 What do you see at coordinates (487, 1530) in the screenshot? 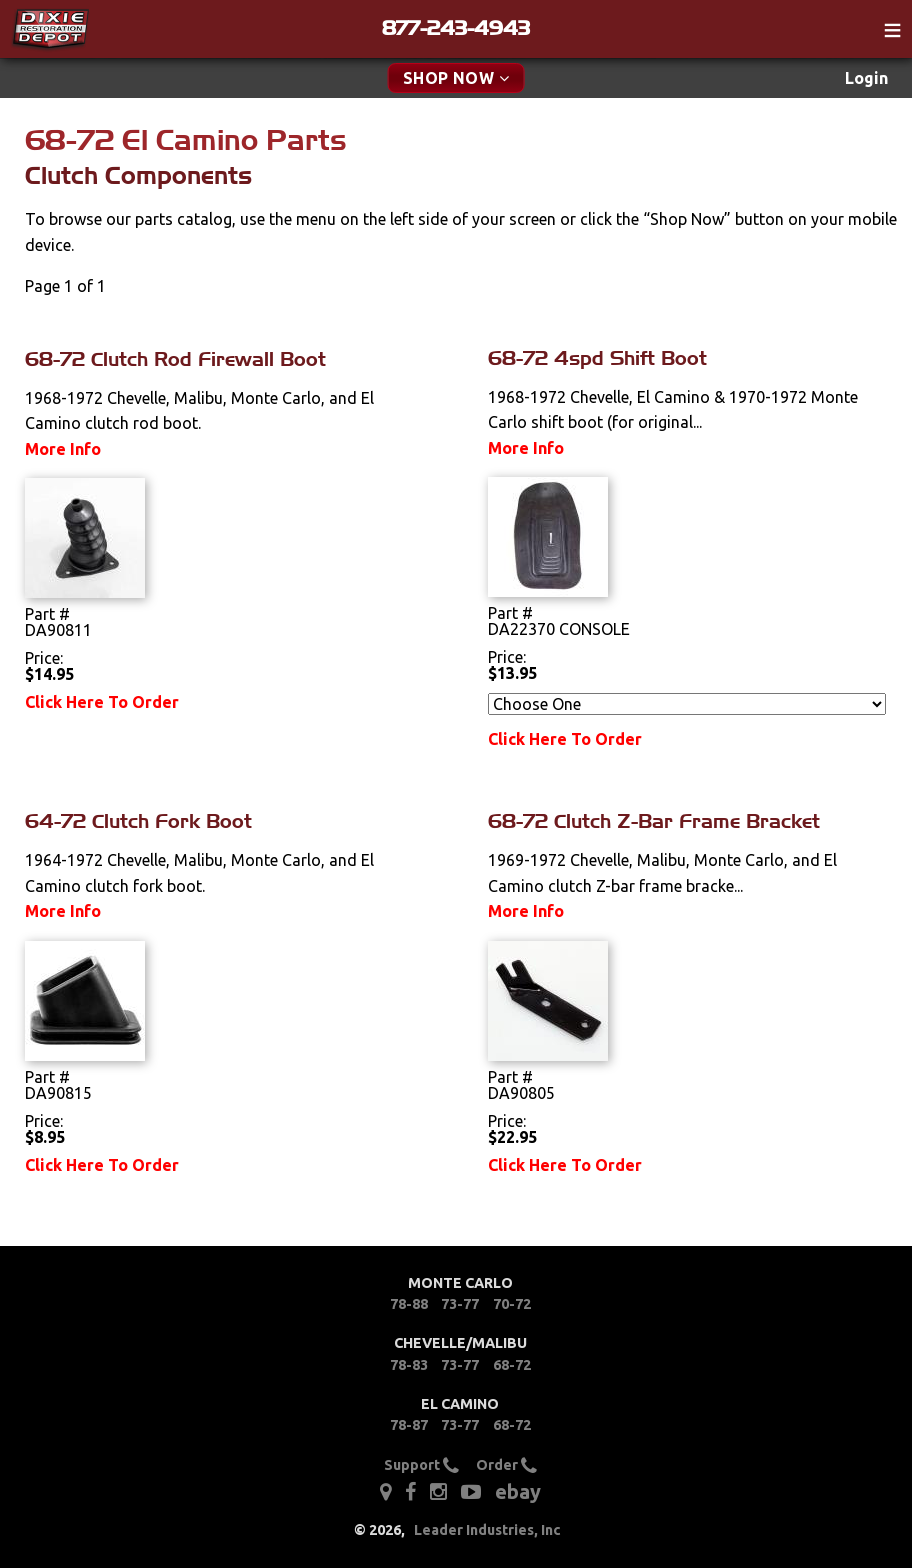
I see `Leader Industries, Inc` at bounding box center [487, 1530].